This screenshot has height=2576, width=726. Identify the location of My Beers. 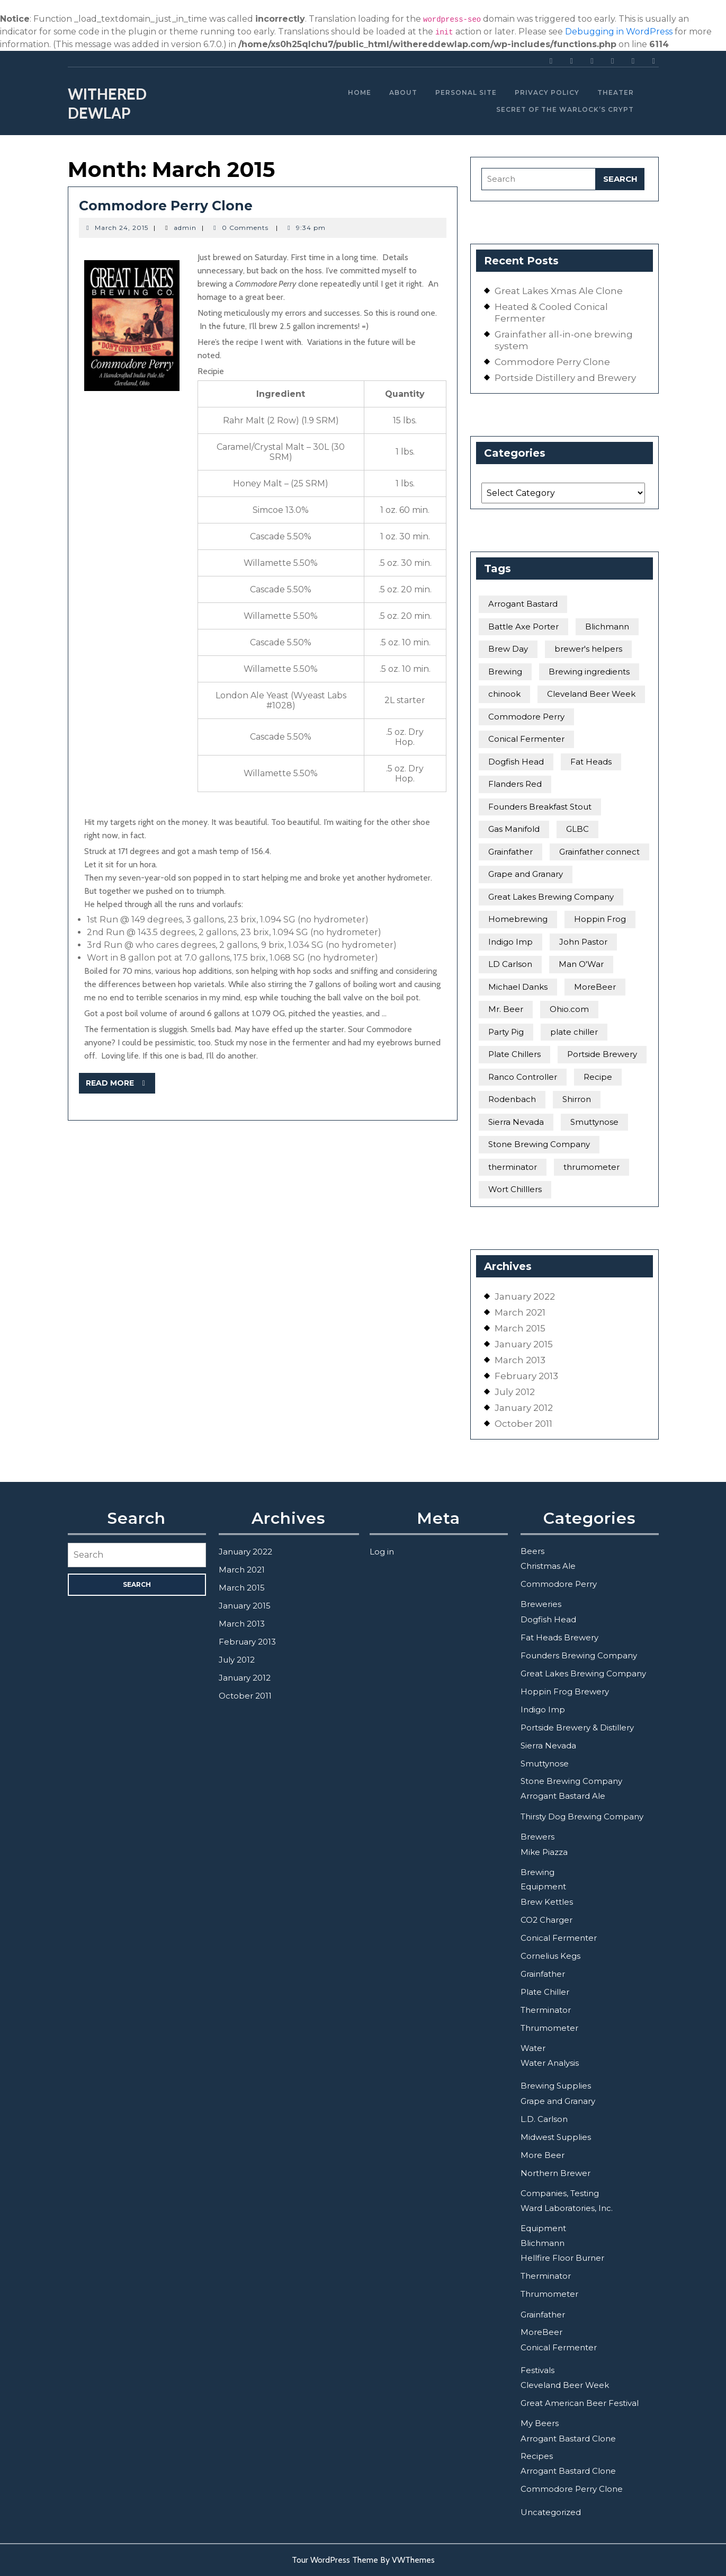
(540, 2423).